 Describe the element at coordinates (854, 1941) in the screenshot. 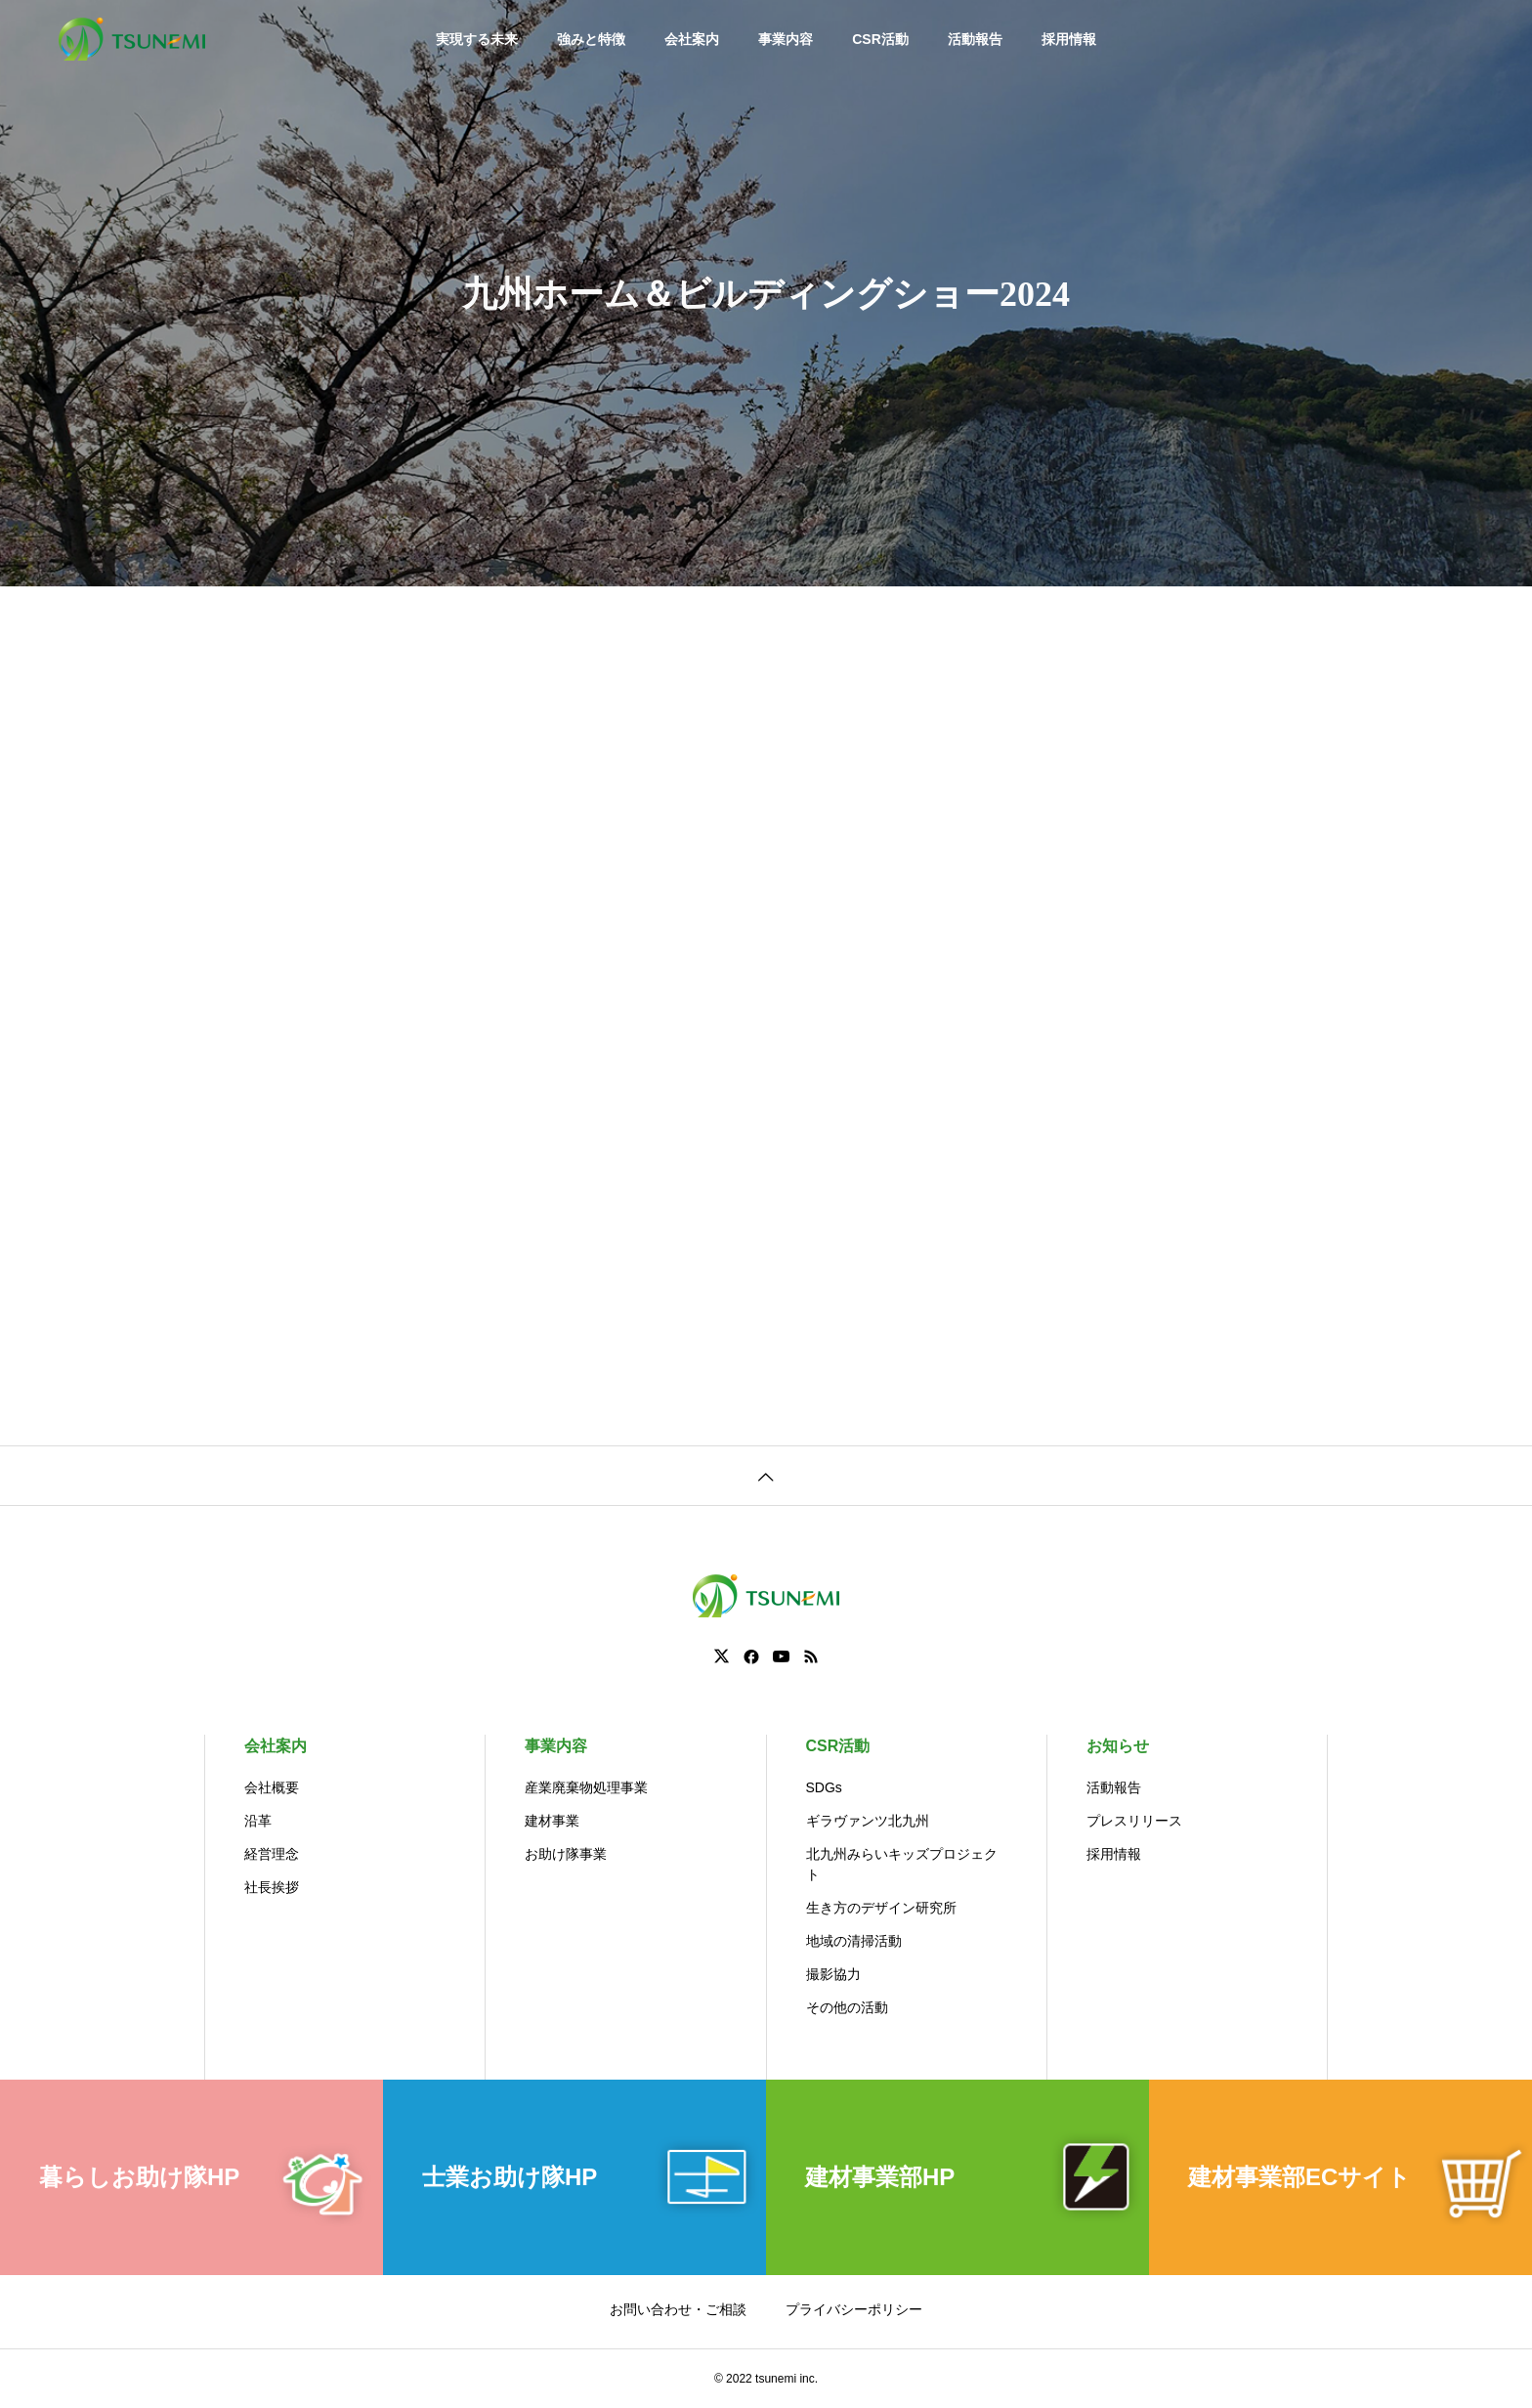

I see `地域の清掃活動` at that location.